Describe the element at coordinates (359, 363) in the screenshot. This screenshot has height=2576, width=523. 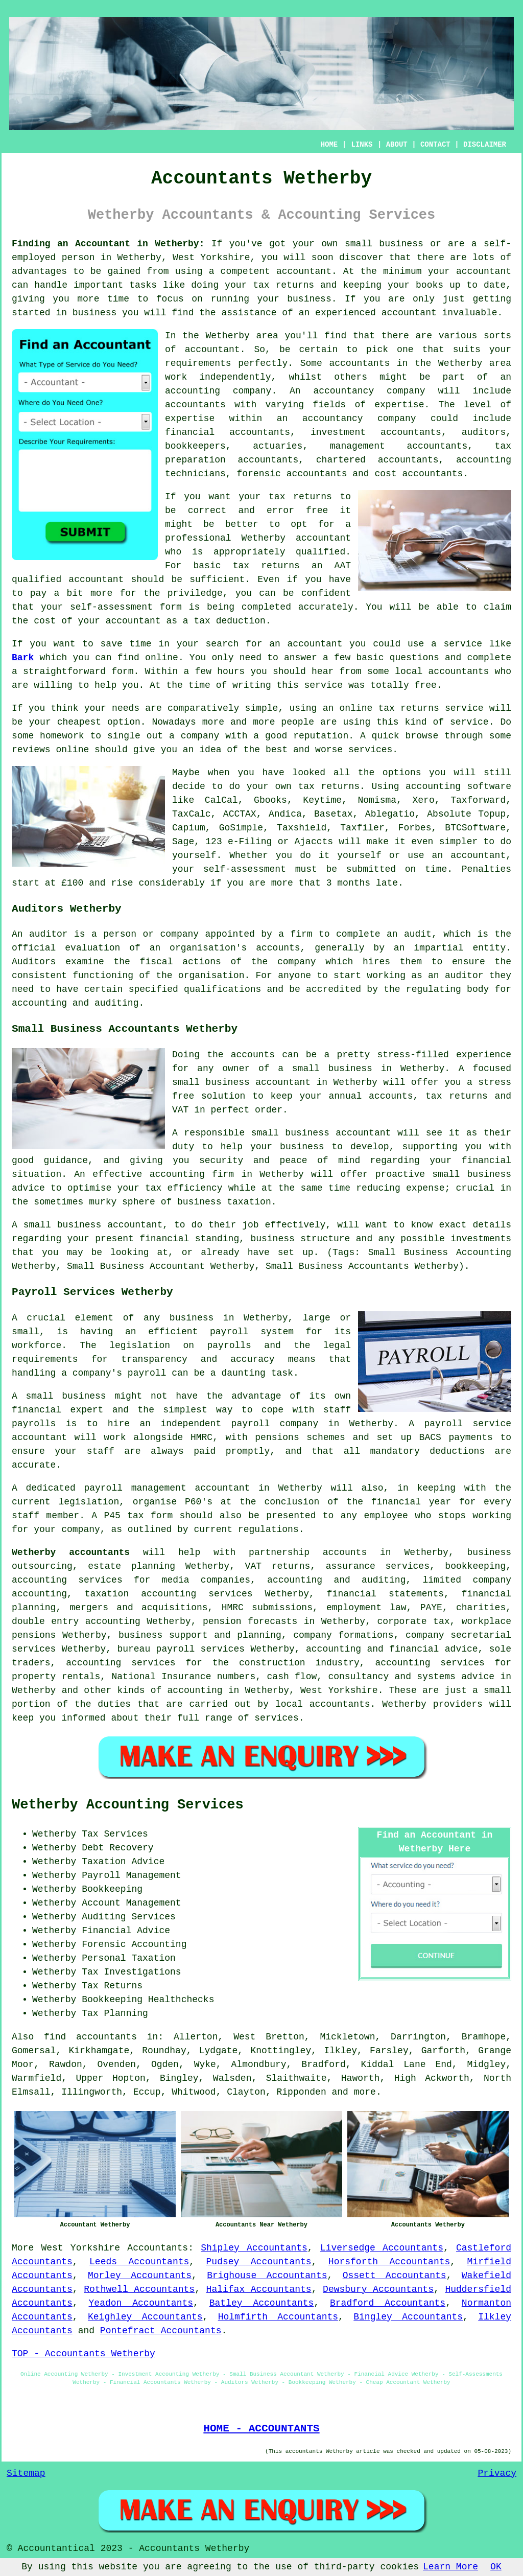
I see `accountants` at that location.